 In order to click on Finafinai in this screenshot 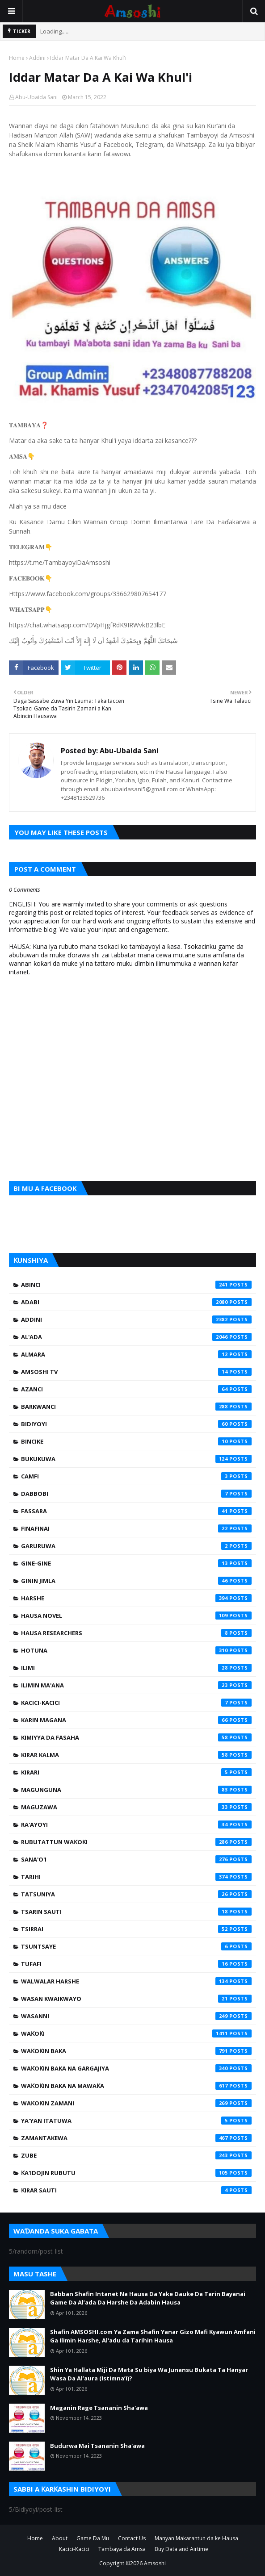, I will do `click(136, 1528)`.